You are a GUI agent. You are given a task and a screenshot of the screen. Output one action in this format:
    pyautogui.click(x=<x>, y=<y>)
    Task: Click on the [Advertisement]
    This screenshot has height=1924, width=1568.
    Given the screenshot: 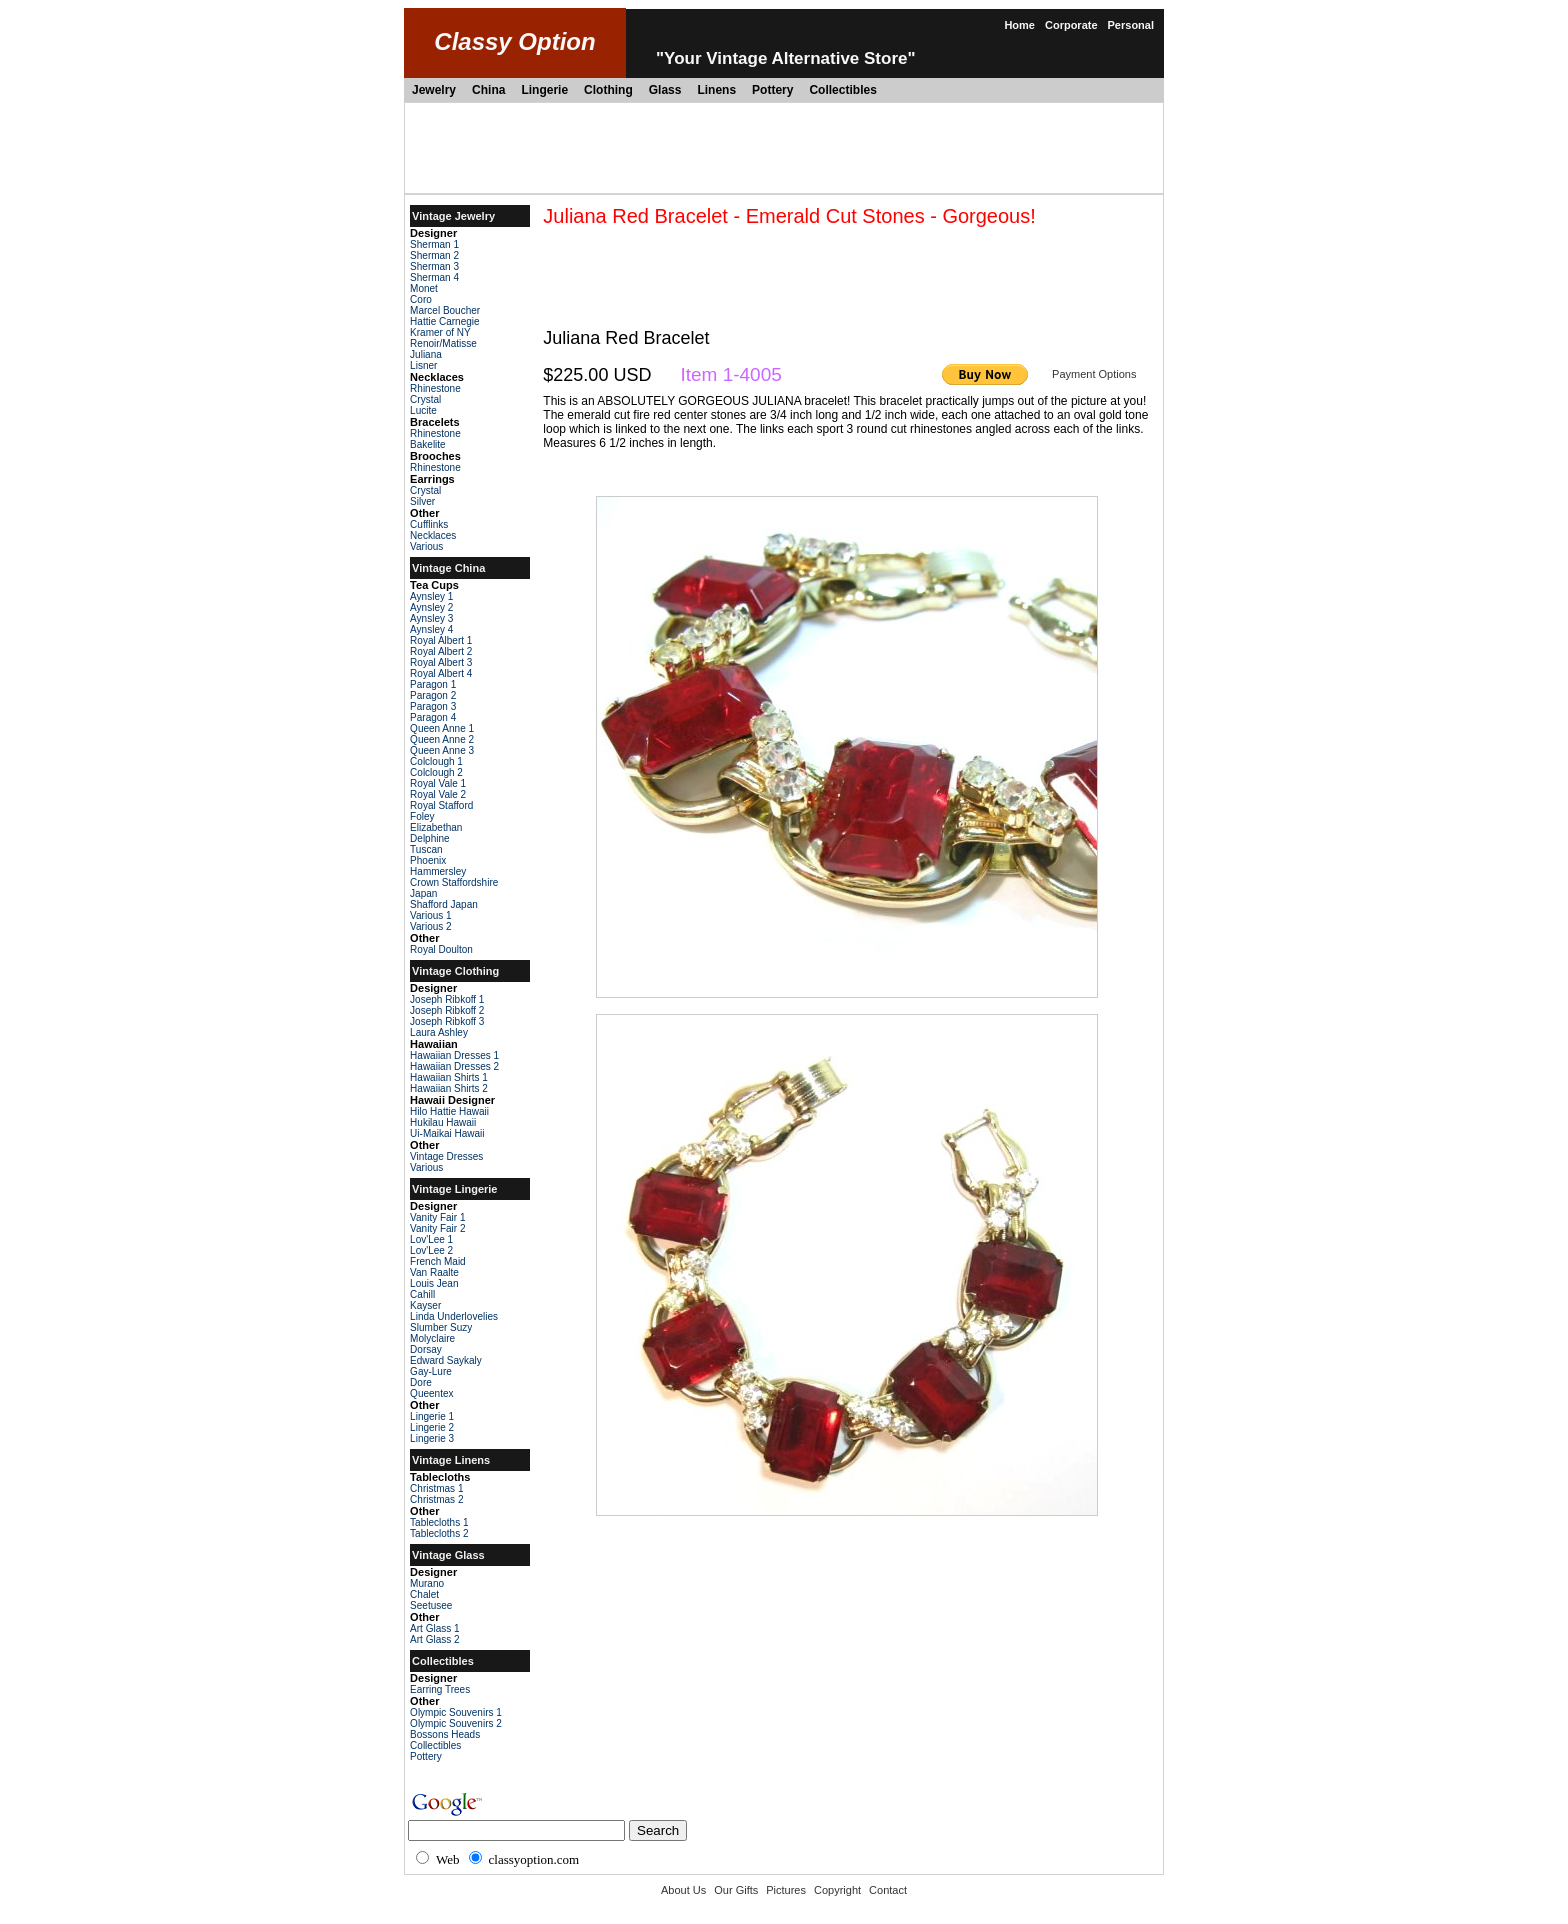 What is the action you would take?
    pyautogui.click(x=784, y=148)
    